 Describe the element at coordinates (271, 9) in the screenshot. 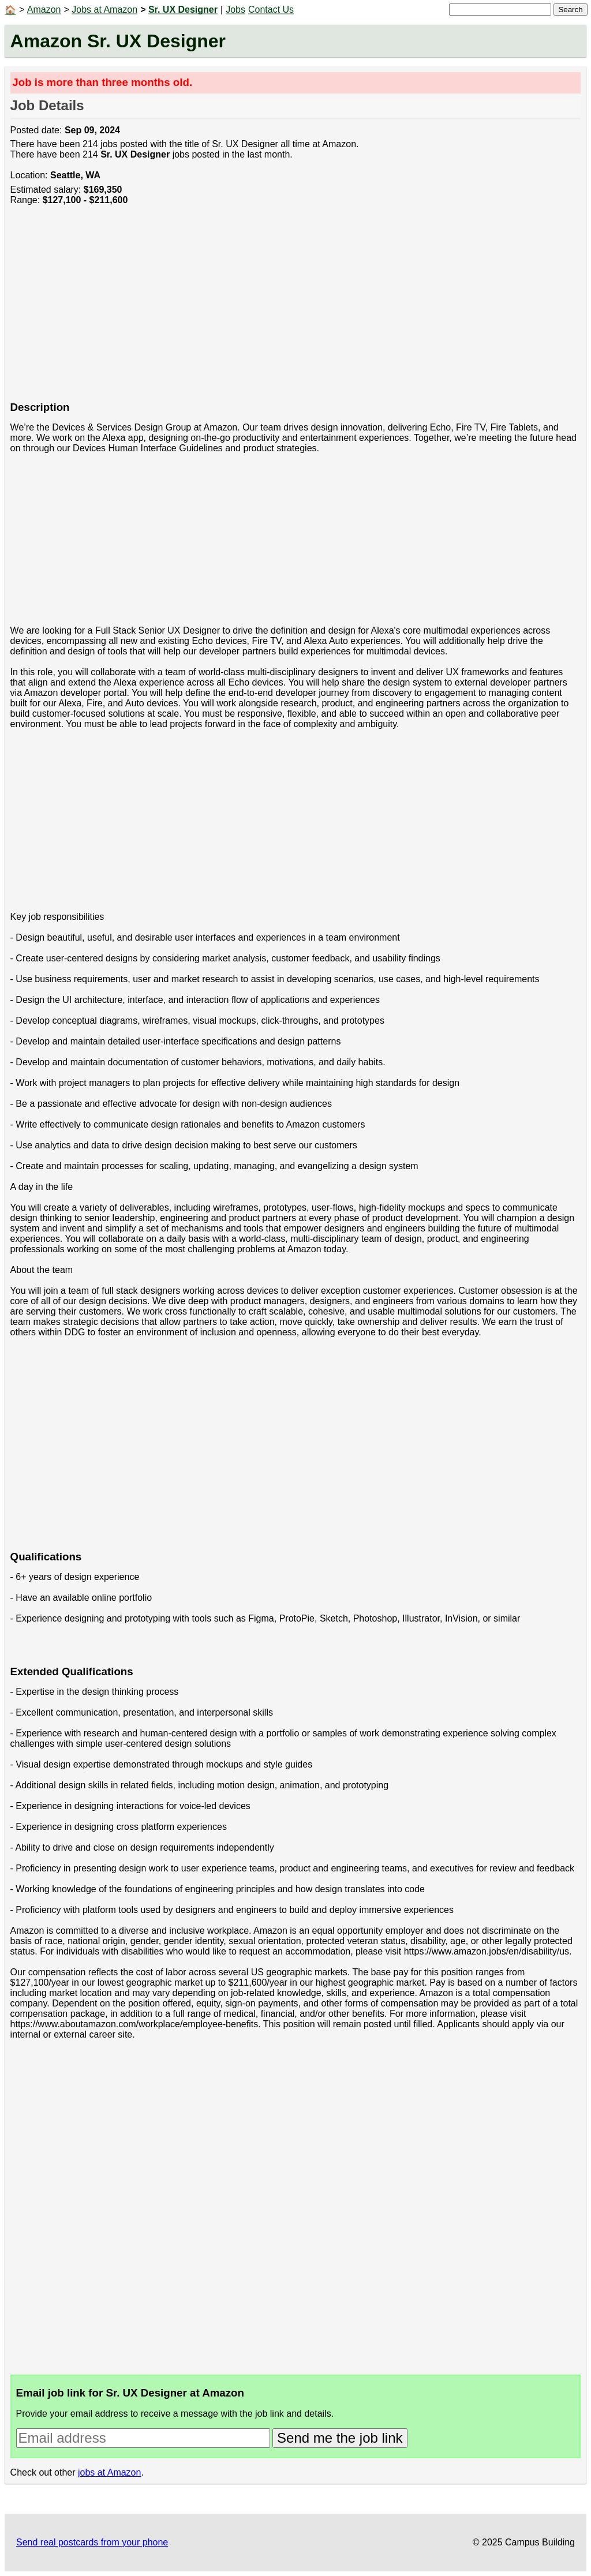

I see `Contact Us` at that location.